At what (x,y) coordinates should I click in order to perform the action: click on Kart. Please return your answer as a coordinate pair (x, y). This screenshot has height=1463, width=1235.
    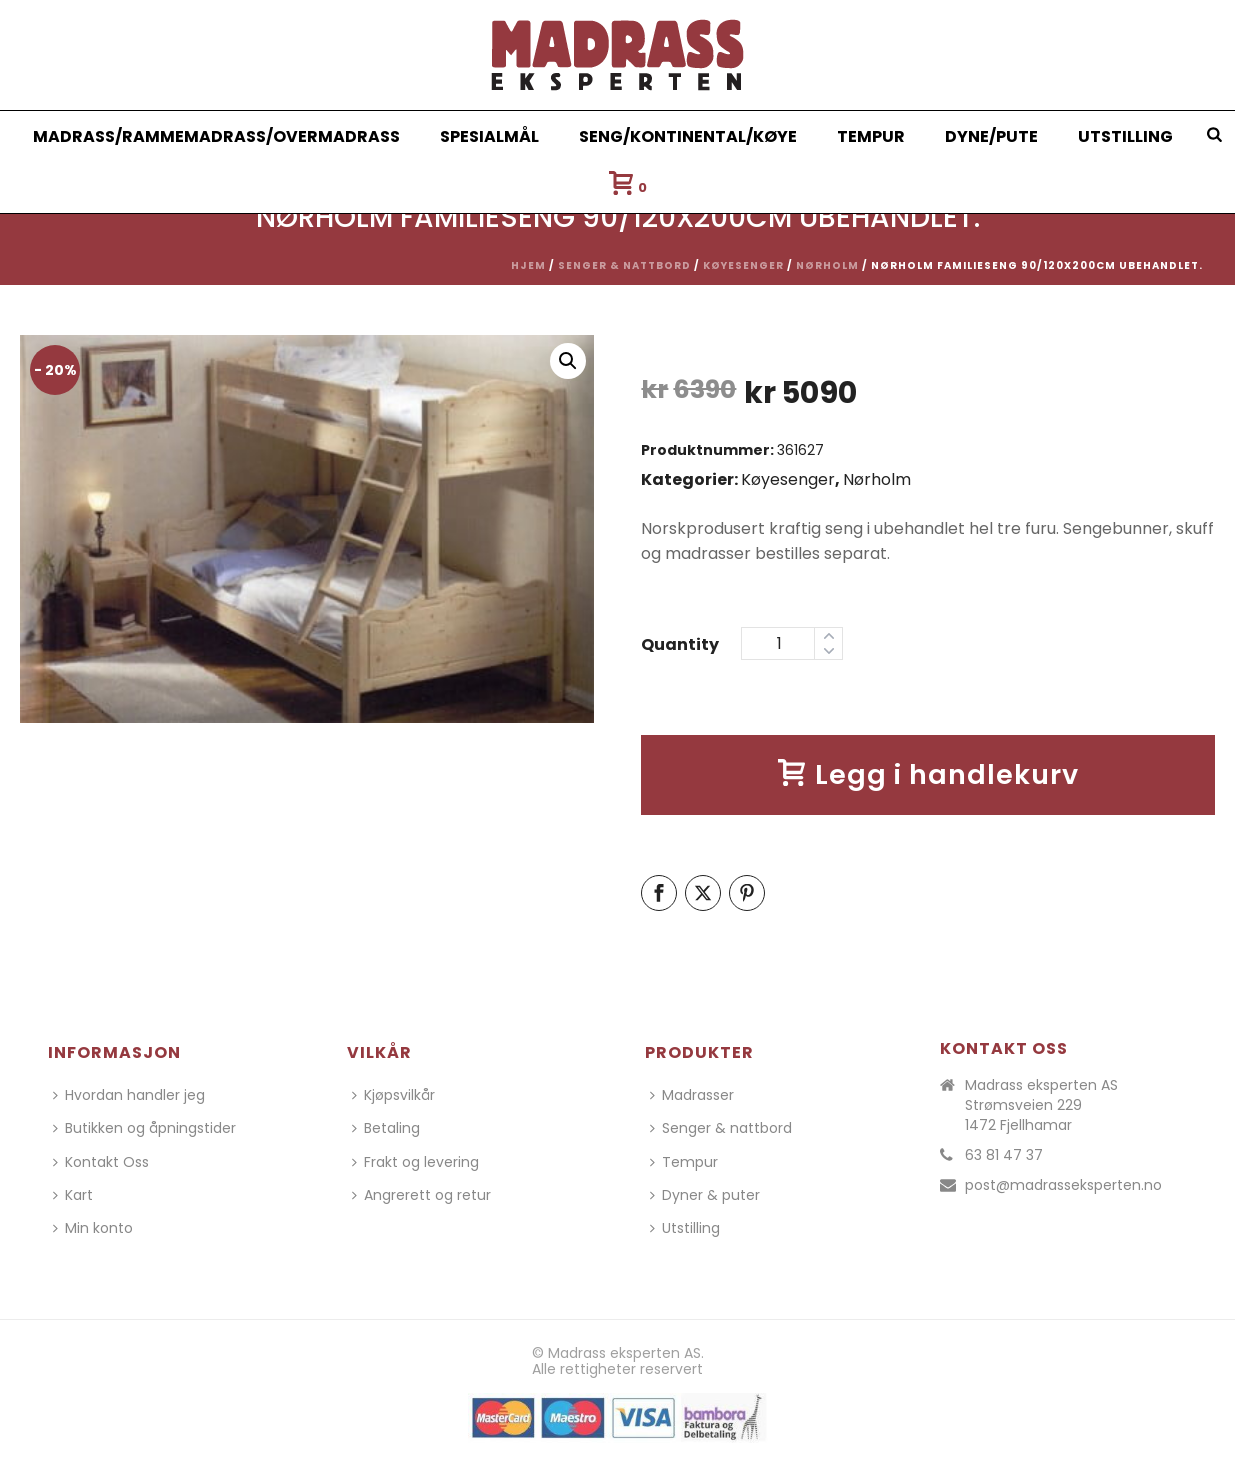
    Looking at the image, I should click on (73, 1195).